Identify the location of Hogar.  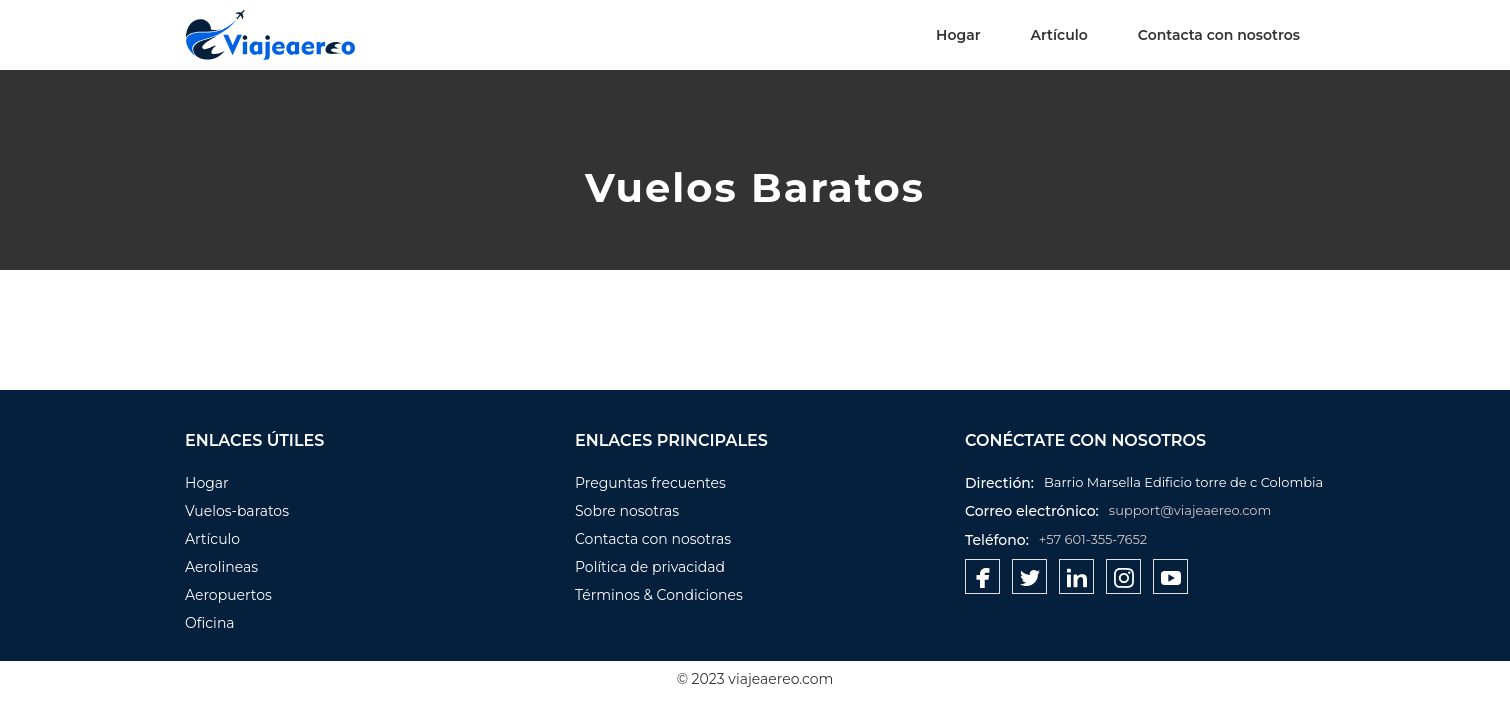
(958, 35).